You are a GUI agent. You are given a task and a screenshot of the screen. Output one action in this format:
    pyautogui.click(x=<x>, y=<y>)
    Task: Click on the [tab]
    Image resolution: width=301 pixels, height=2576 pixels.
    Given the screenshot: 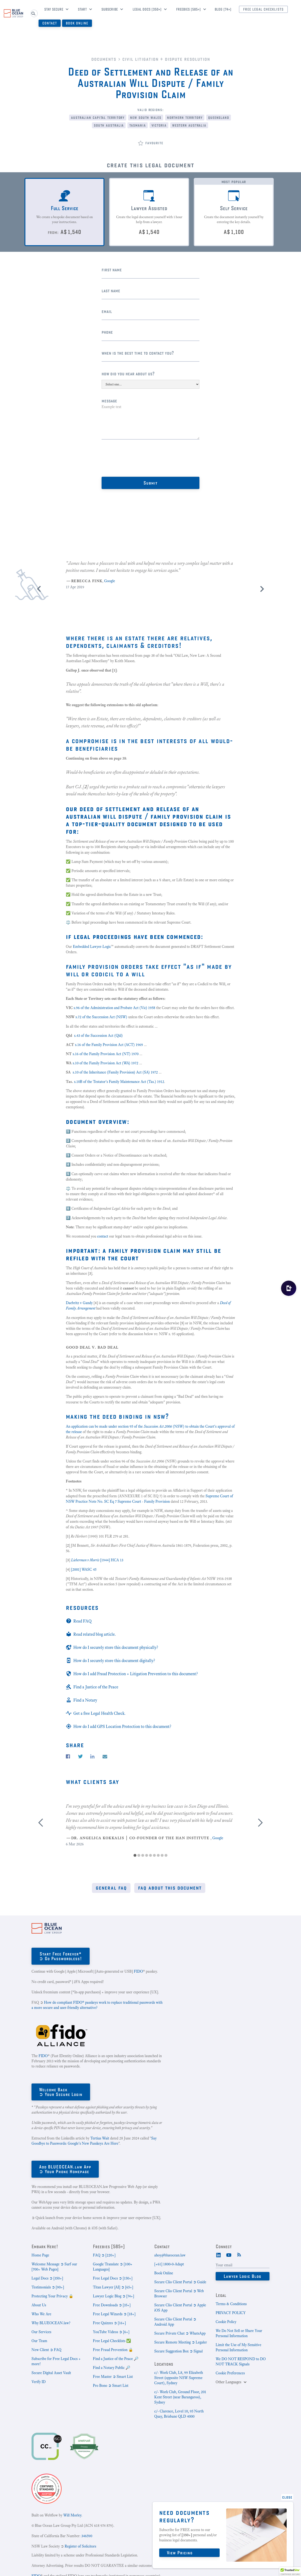 What is the action you would take?
    pyautogui.click(x=64, y=212)
    